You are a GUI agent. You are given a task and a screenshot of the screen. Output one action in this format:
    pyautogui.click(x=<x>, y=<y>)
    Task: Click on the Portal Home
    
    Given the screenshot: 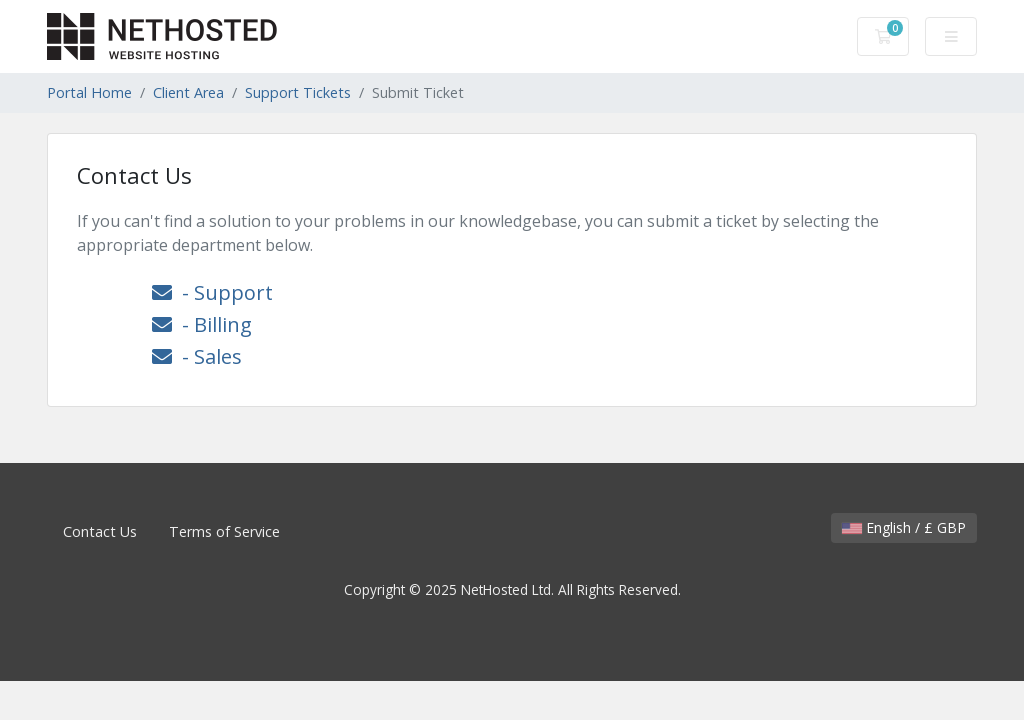 What is the action you would take?
    pyautogui.click(x=89, y=92)
    